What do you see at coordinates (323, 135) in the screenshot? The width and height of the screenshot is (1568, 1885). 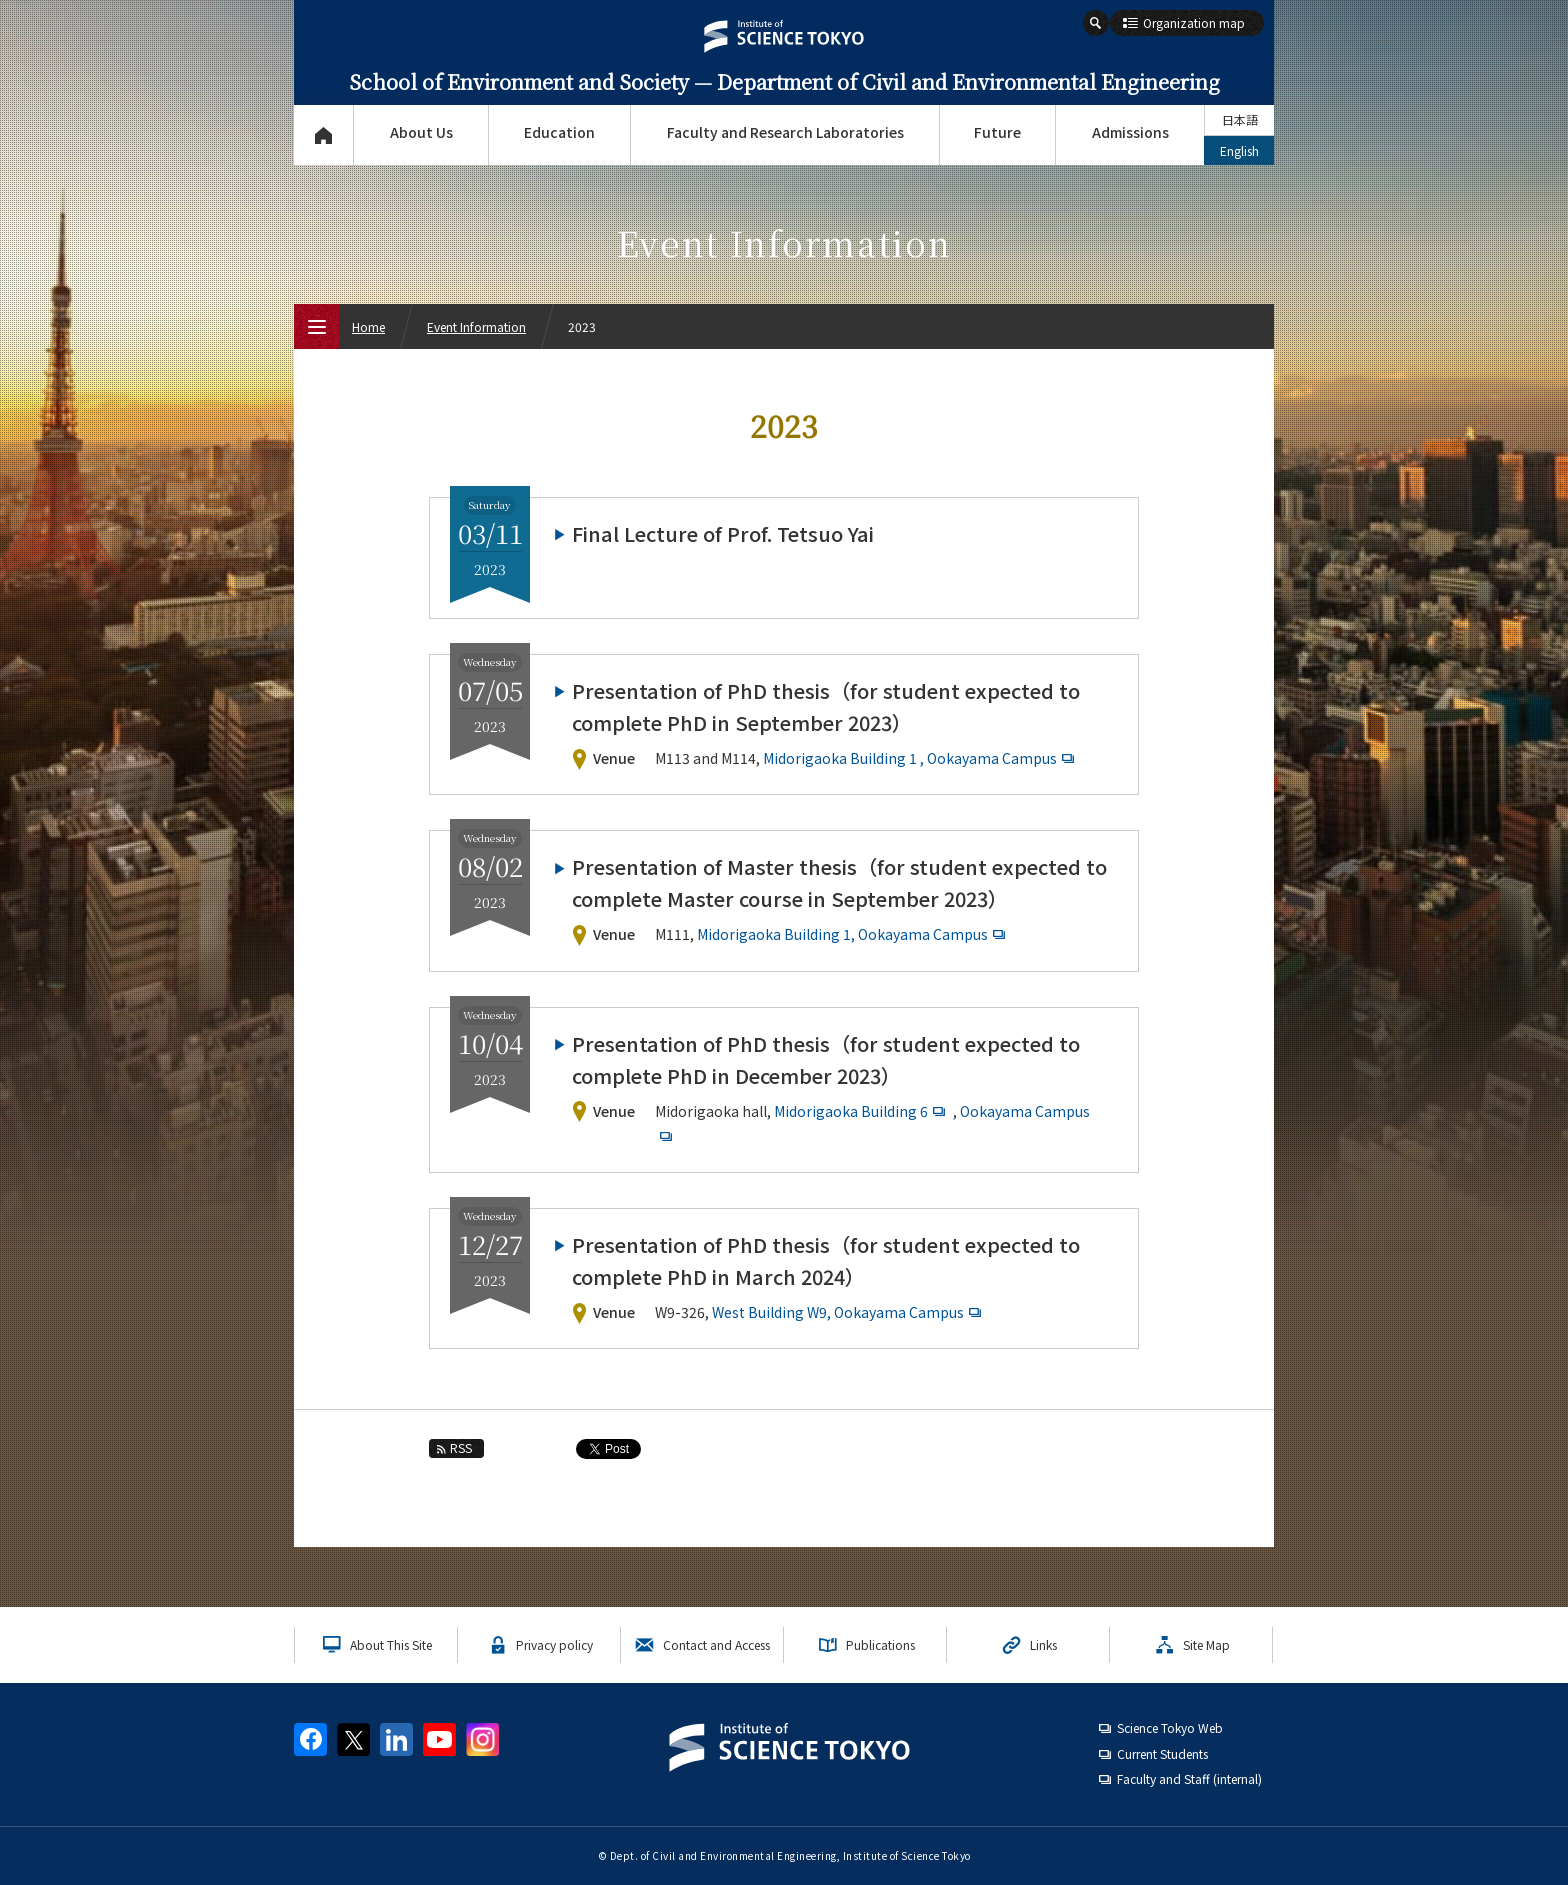 I see `Top Page` at bounding box center [323, 135].